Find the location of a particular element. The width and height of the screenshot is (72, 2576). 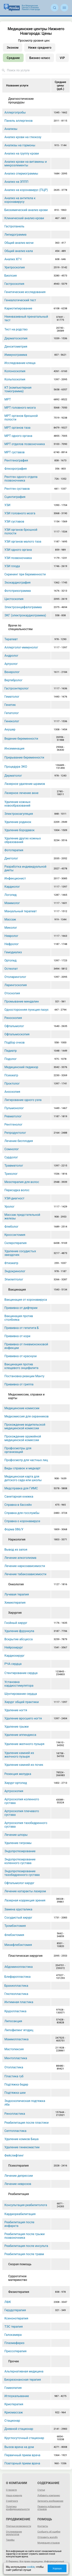

Дневной стационар is located at coordinates (18, 2429).